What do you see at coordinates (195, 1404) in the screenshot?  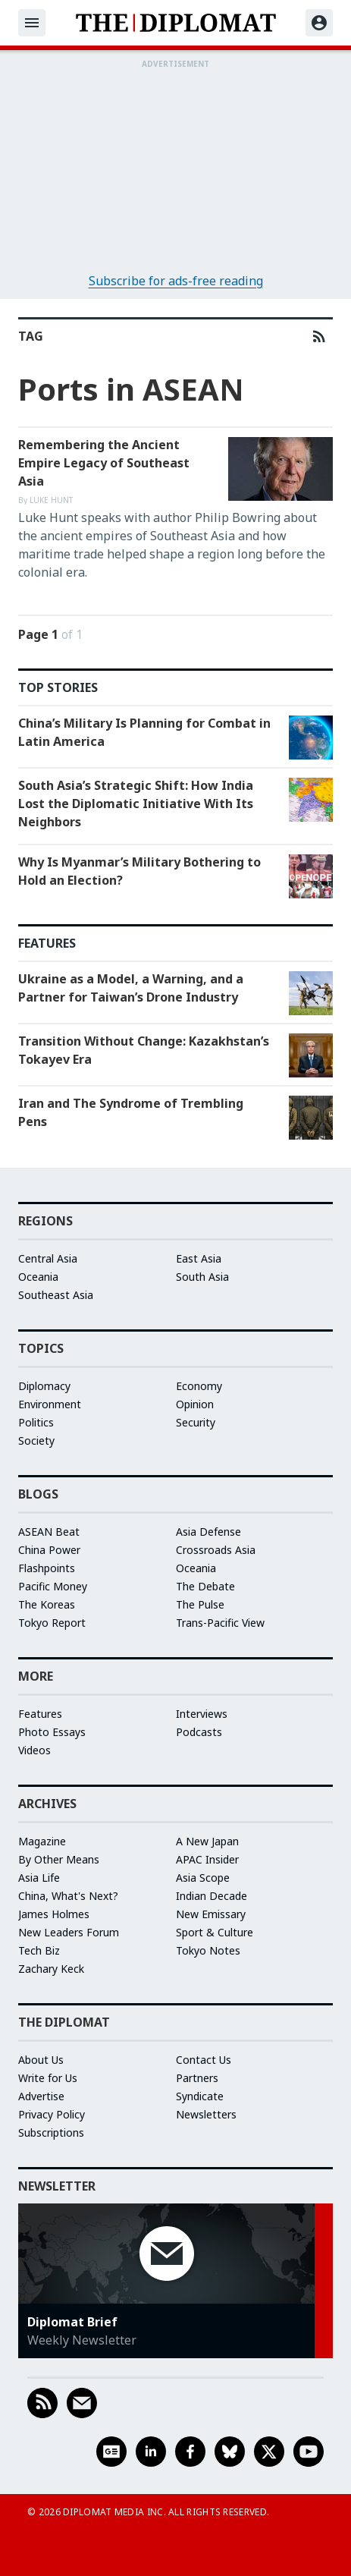 I see `Opinion` at bounding box center [195, 1404].